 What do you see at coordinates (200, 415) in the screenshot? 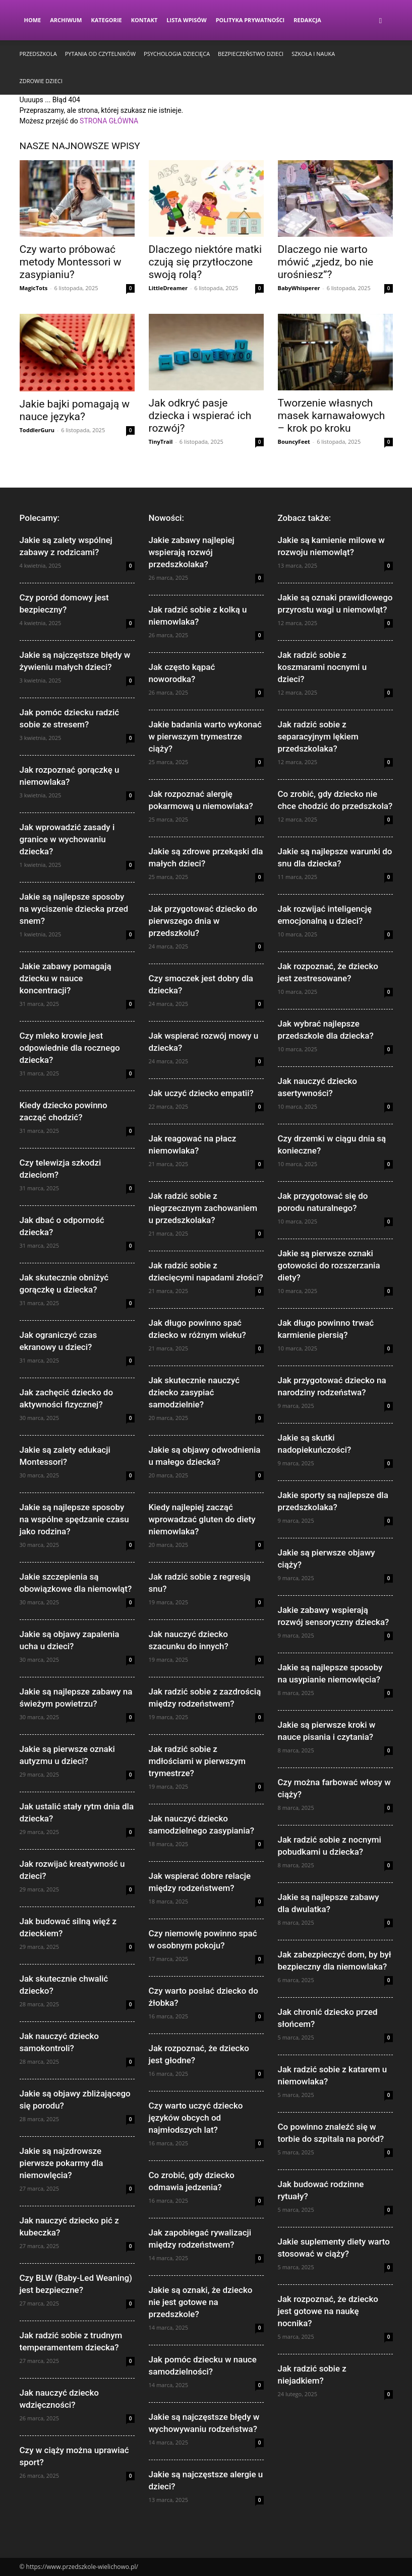
I see `Jak odkryć pasje dziecka i wspierać ich rozwój?` at bounding box center [200, 415].